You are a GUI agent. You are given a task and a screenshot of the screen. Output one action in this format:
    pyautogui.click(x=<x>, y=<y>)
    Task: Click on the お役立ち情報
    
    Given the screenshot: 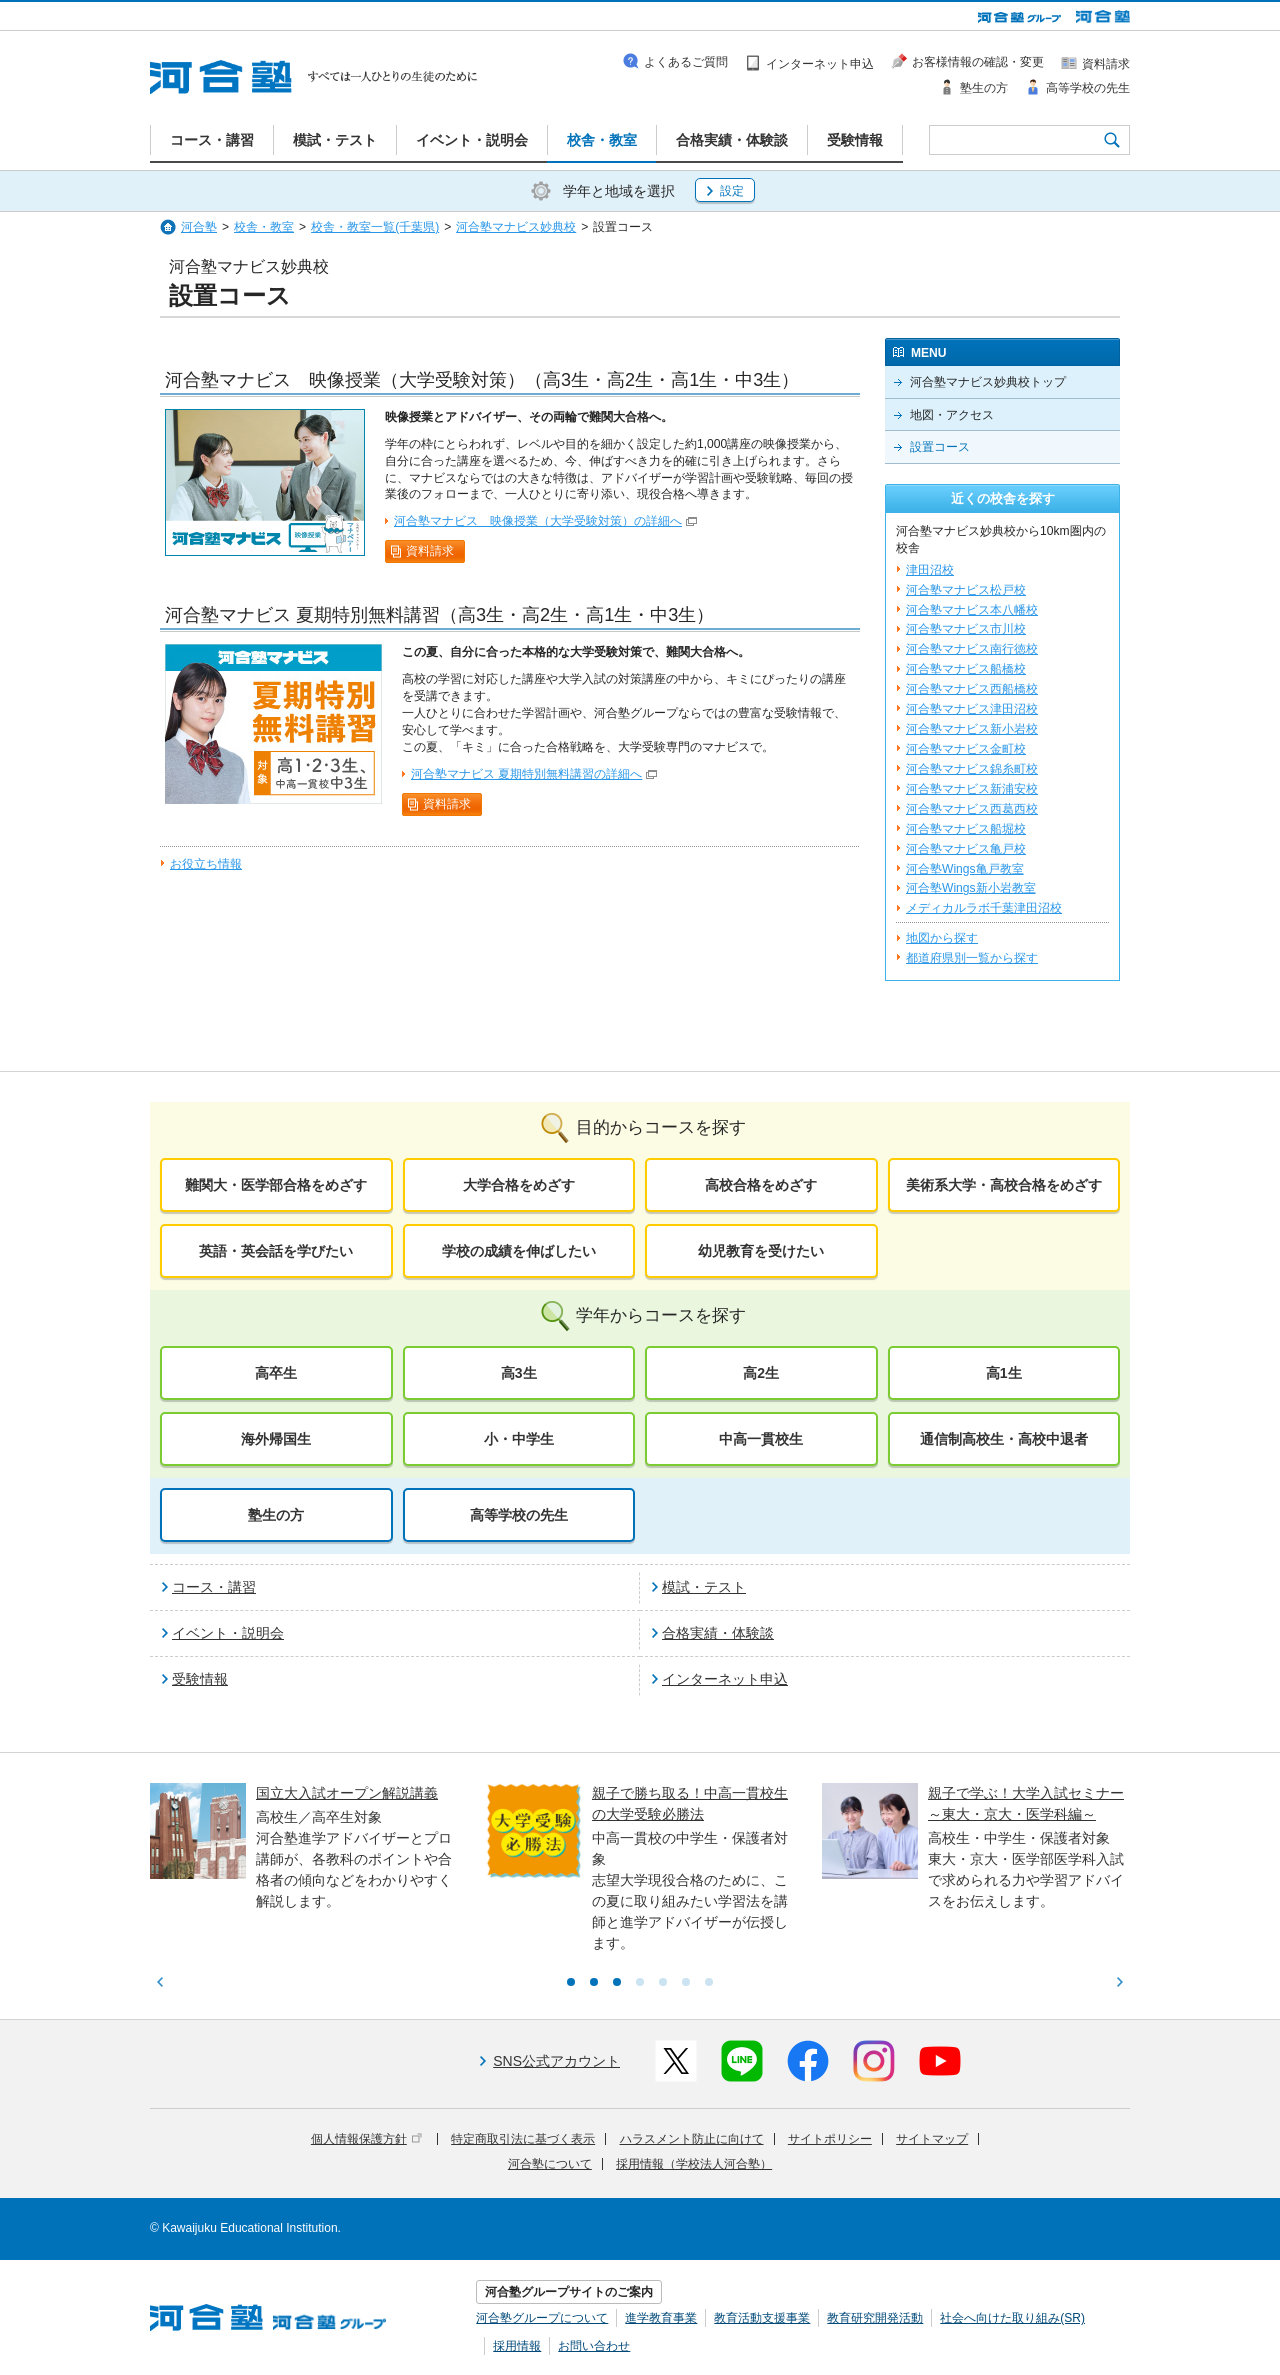 What is the action you would take?
    pyautogui.click(x=206, y=864)
    